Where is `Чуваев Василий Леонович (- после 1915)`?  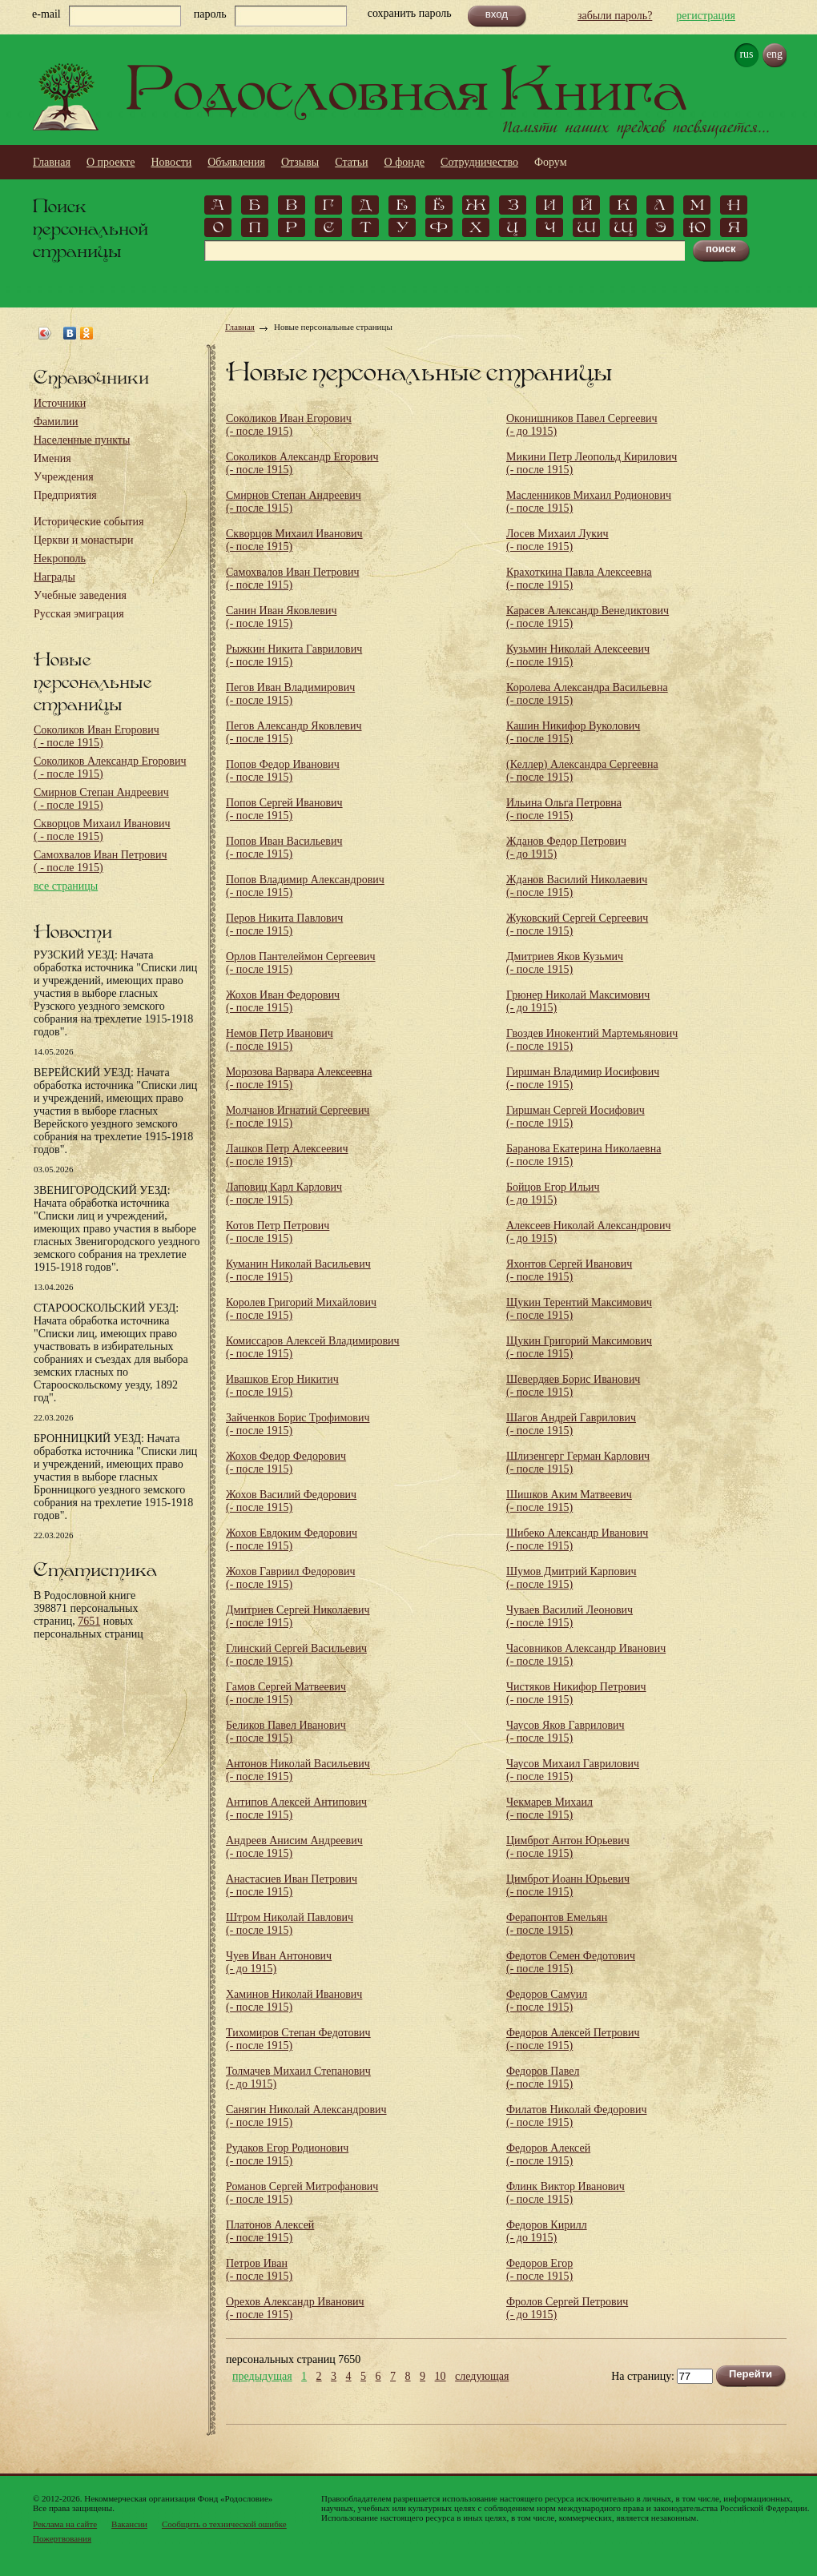
Чуваев Василий Леонович (- после 1915) is located at coordinates (569, 1616).